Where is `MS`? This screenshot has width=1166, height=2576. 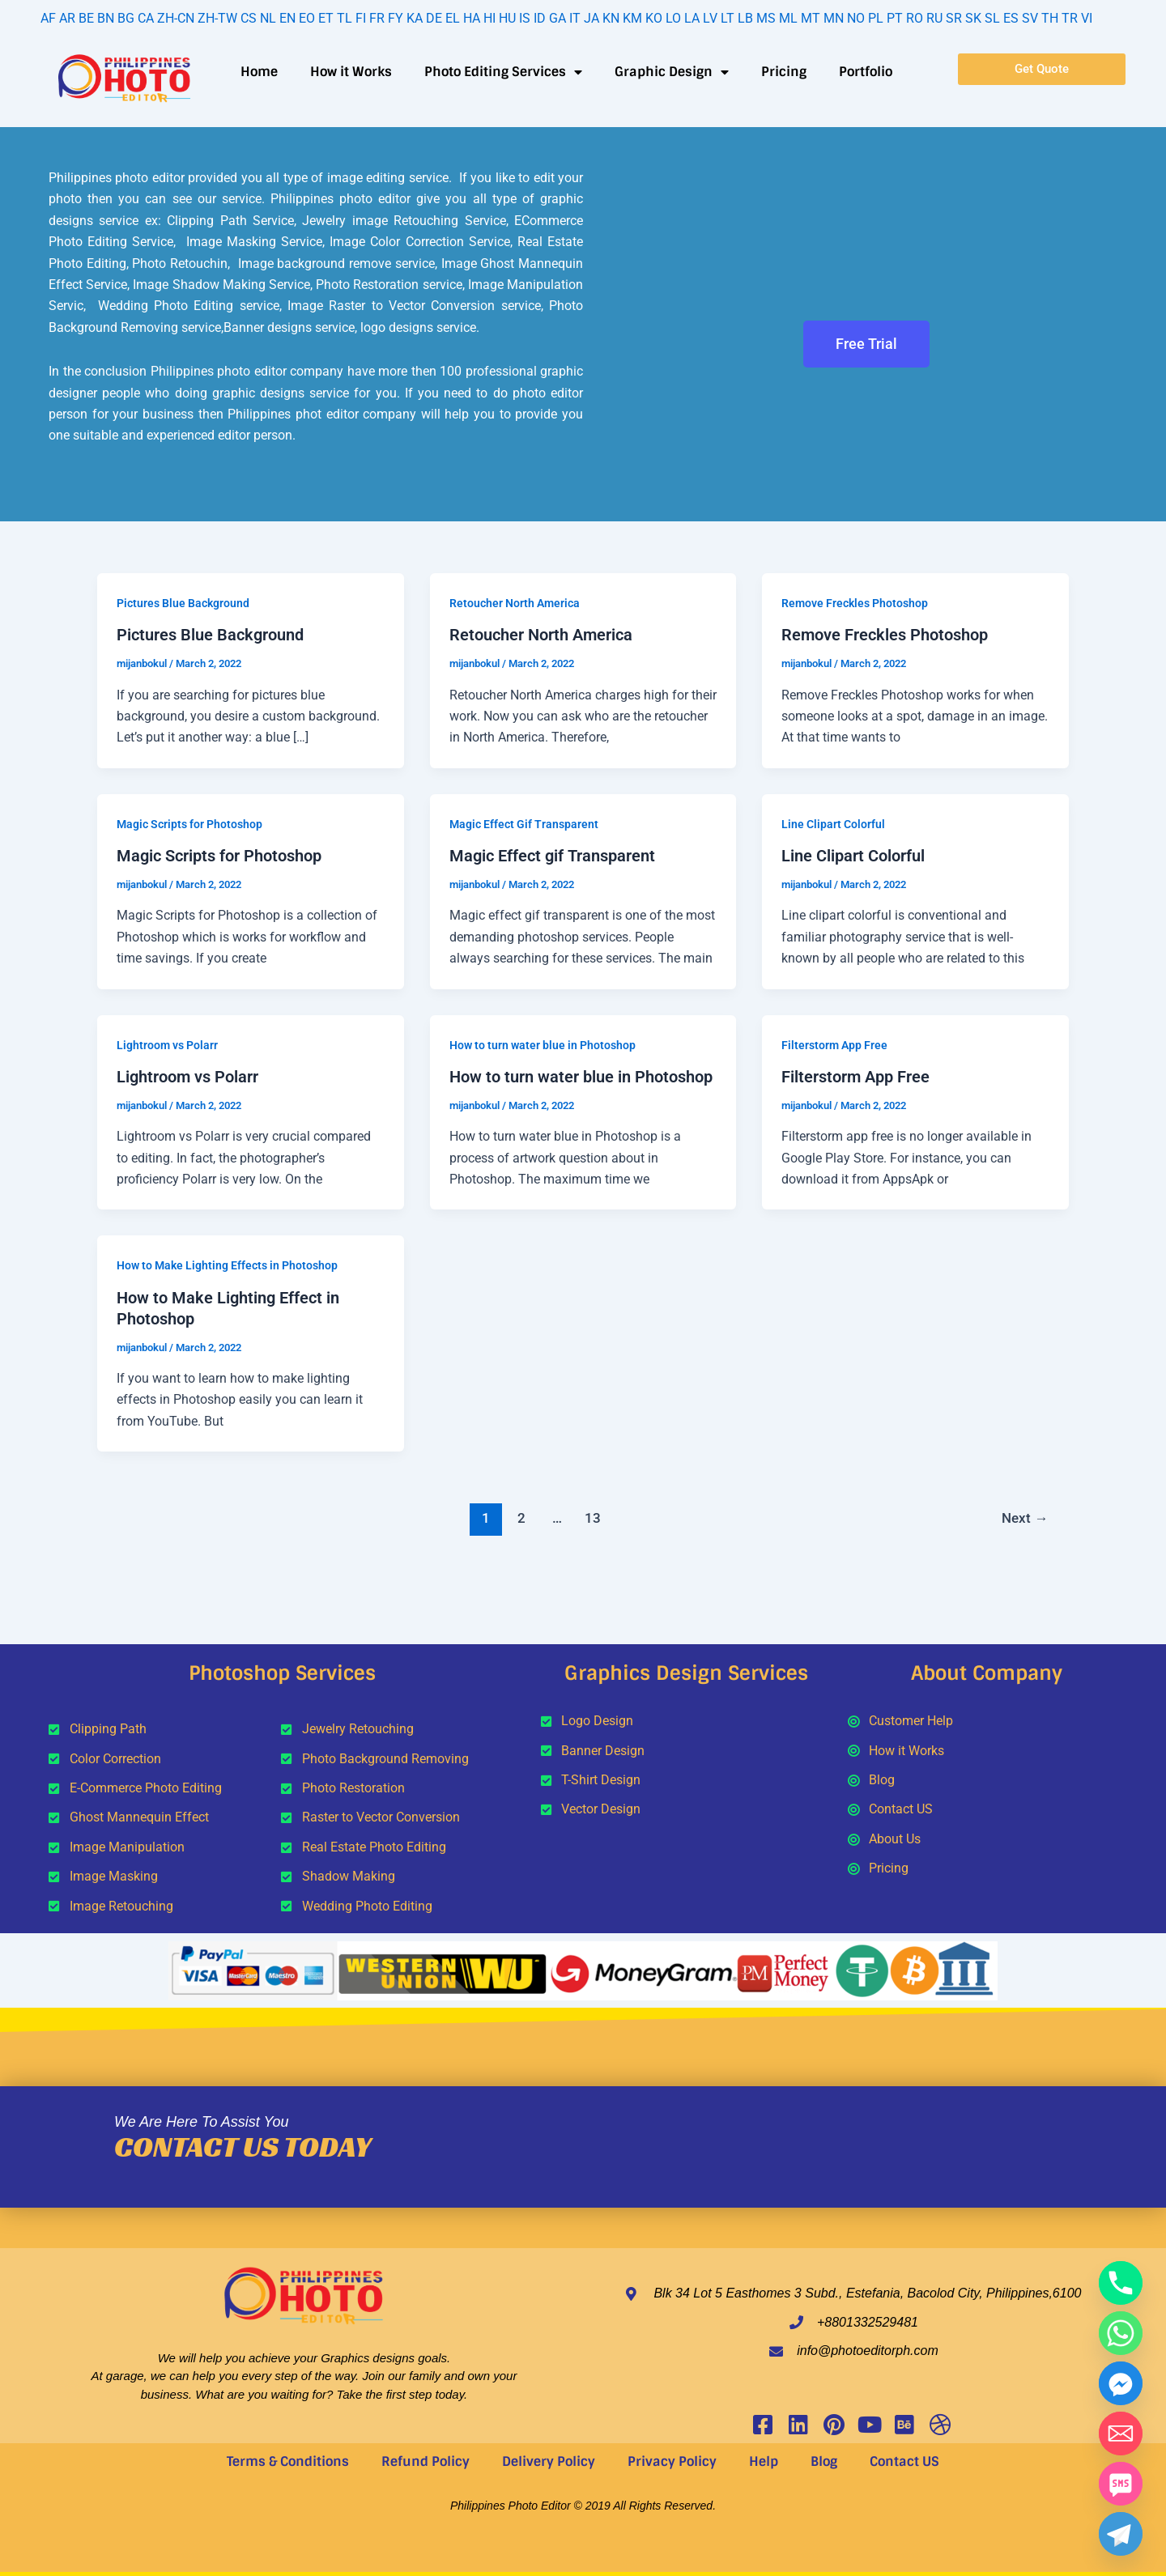 MS is located at coordinates (766, 18).